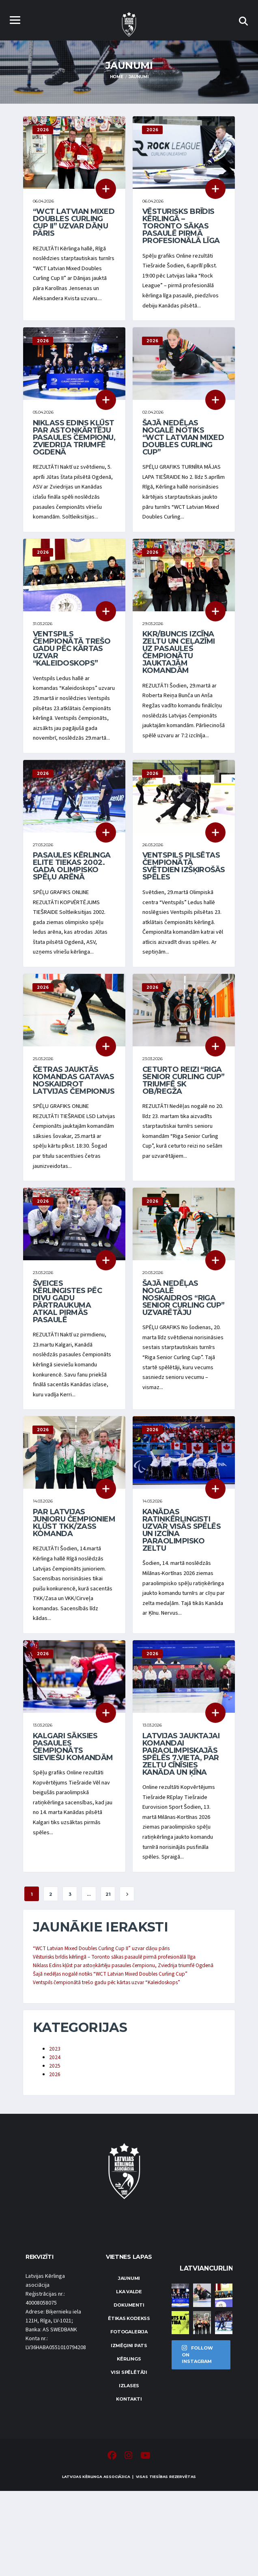  What do you see at coordinates (73, 223) in the screenshot?
I see `“WCT Latvian Mixed Doubles Curling Cup II” uzvar dāņu pāris` at bounding box center [73, 223].